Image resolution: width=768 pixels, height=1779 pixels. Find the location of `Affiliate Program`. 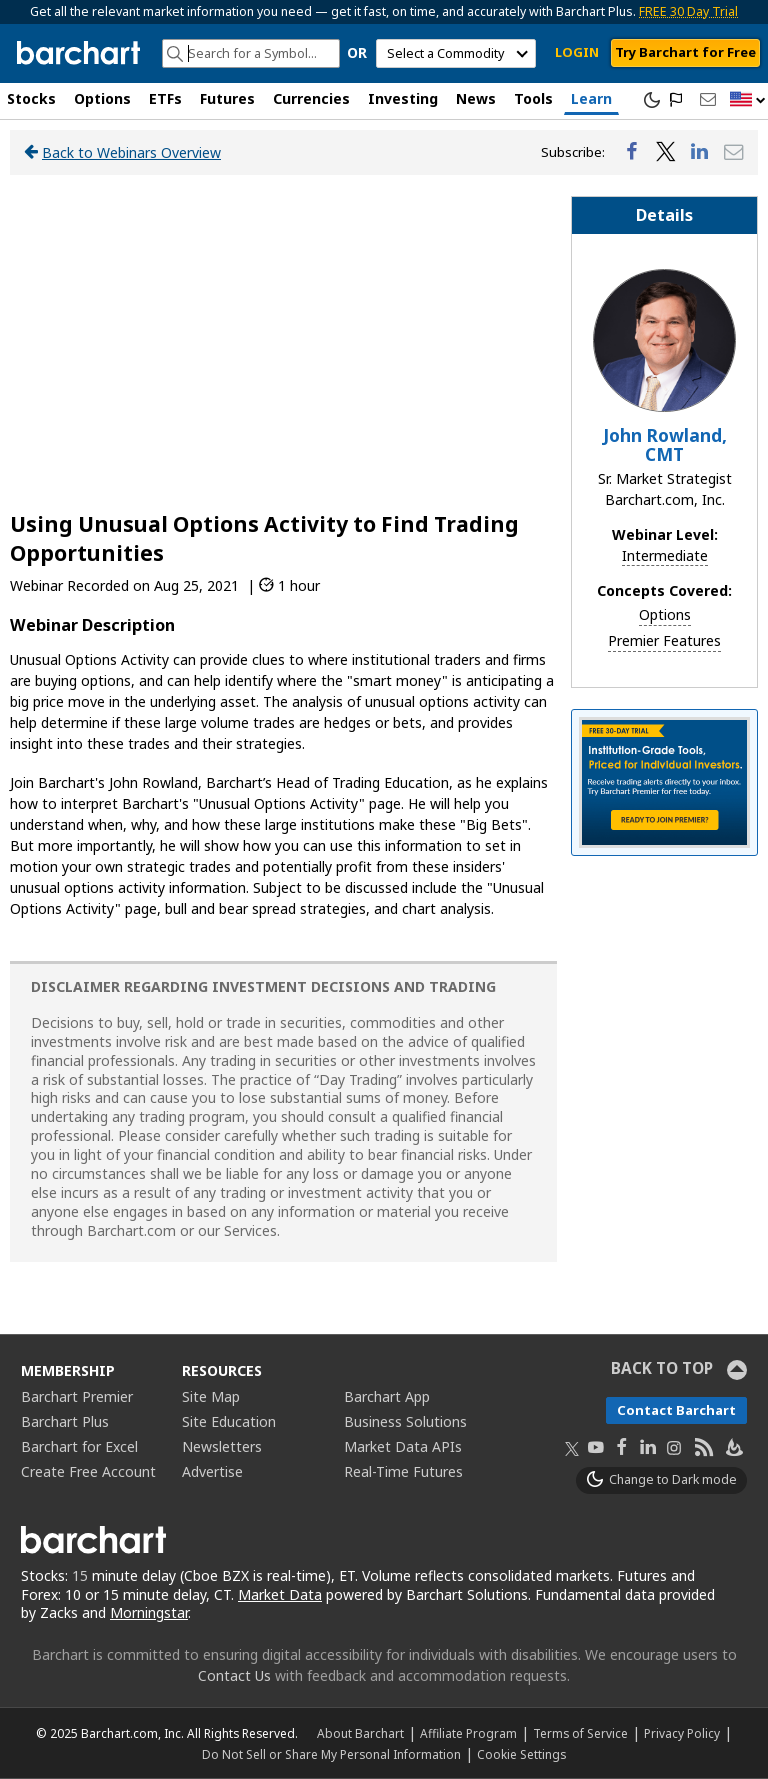

Affiliate Program is located at coordinates (468, 1733).